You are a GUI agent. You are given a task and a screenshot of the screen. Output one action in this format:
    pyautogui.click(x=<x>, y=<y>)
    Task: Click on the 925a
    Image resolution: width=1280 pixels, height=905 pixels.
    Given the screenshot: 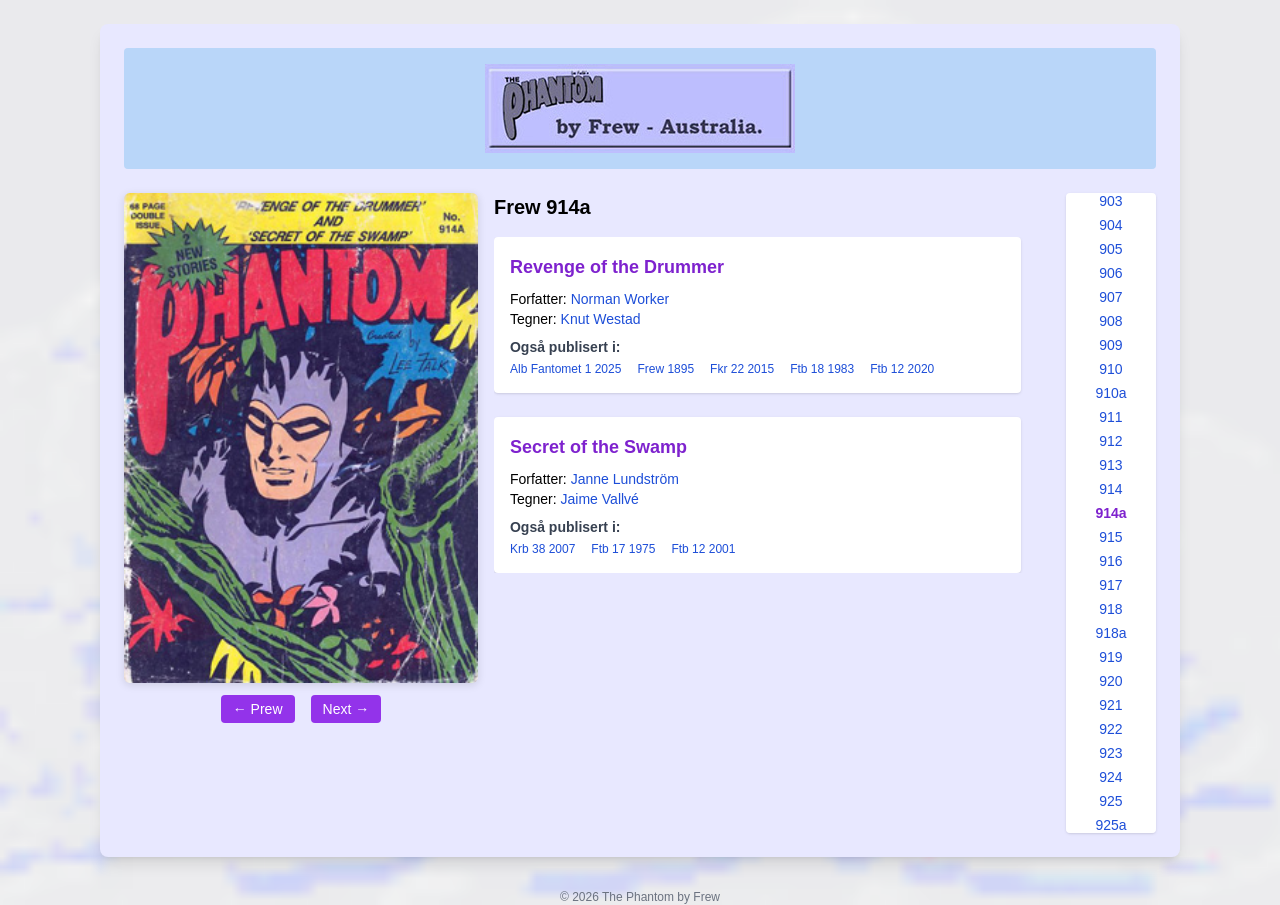 What is the action you would take?
    pyautogui.click(x=1110, y=825)
    